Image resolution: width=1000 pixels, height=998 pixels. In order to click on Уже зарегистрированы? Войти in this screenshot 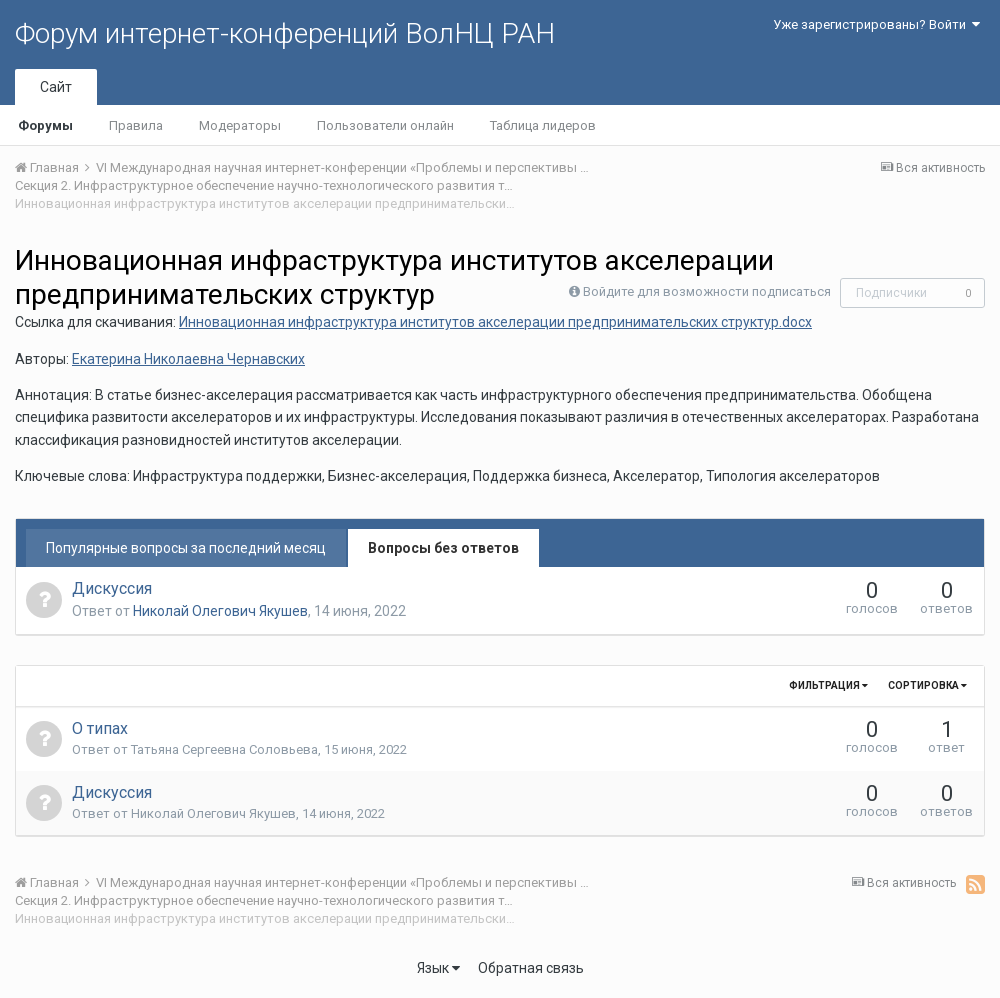, I will do `click(876, 24)`.